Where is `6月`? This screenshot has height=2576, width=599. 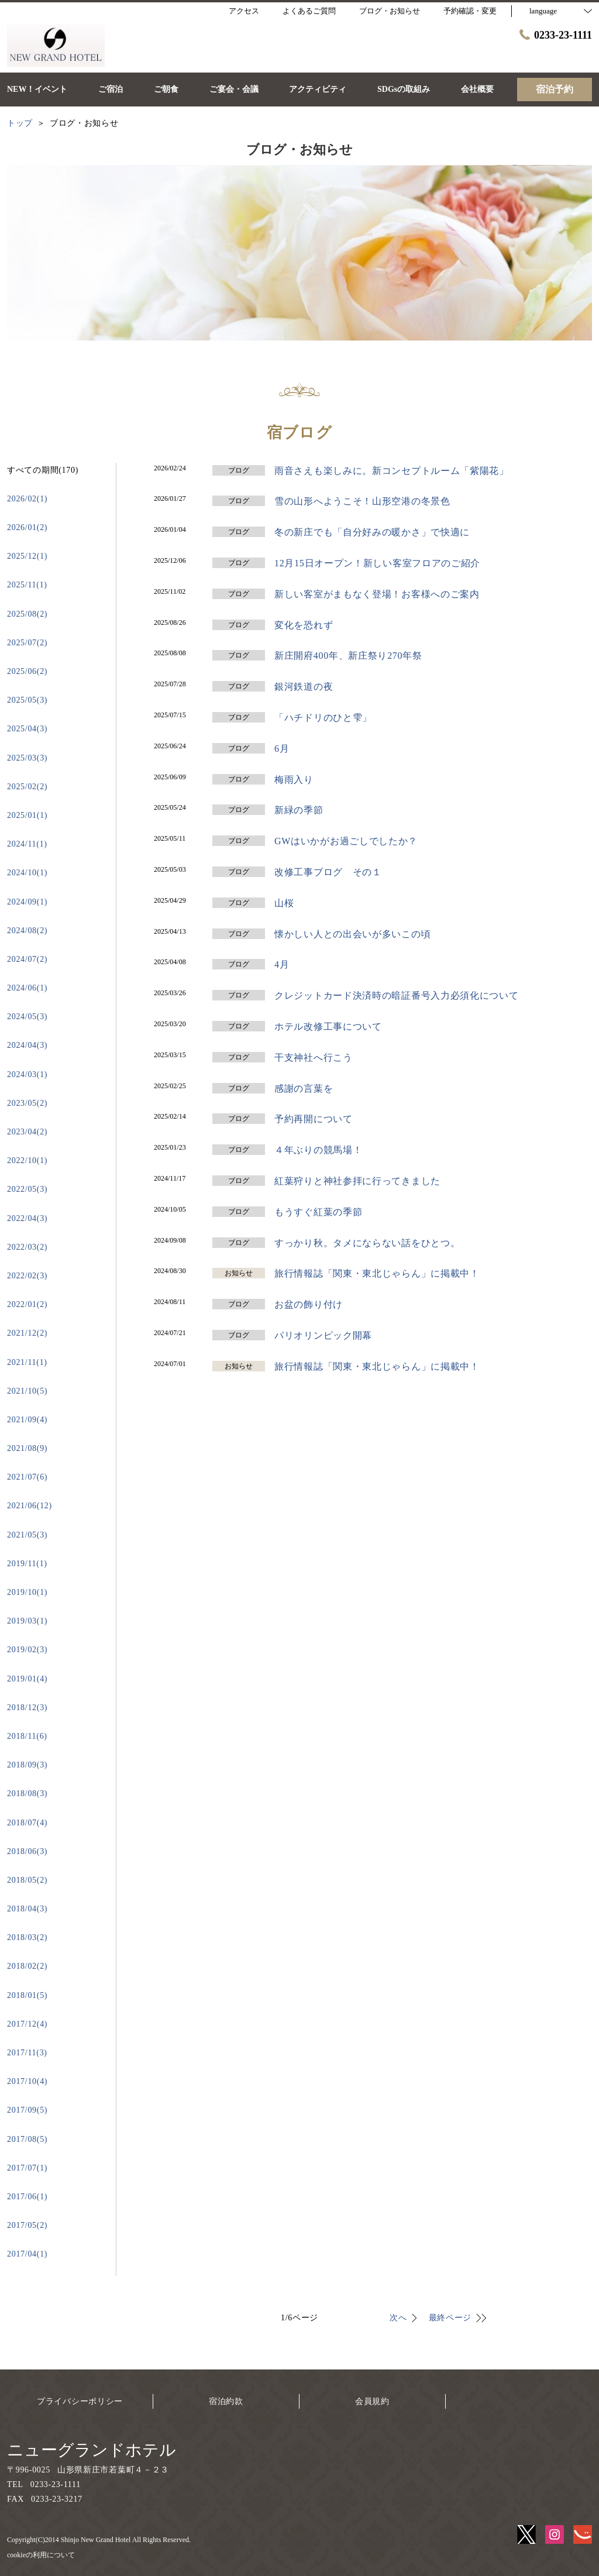 6月 is located at coordinates (281, 749).